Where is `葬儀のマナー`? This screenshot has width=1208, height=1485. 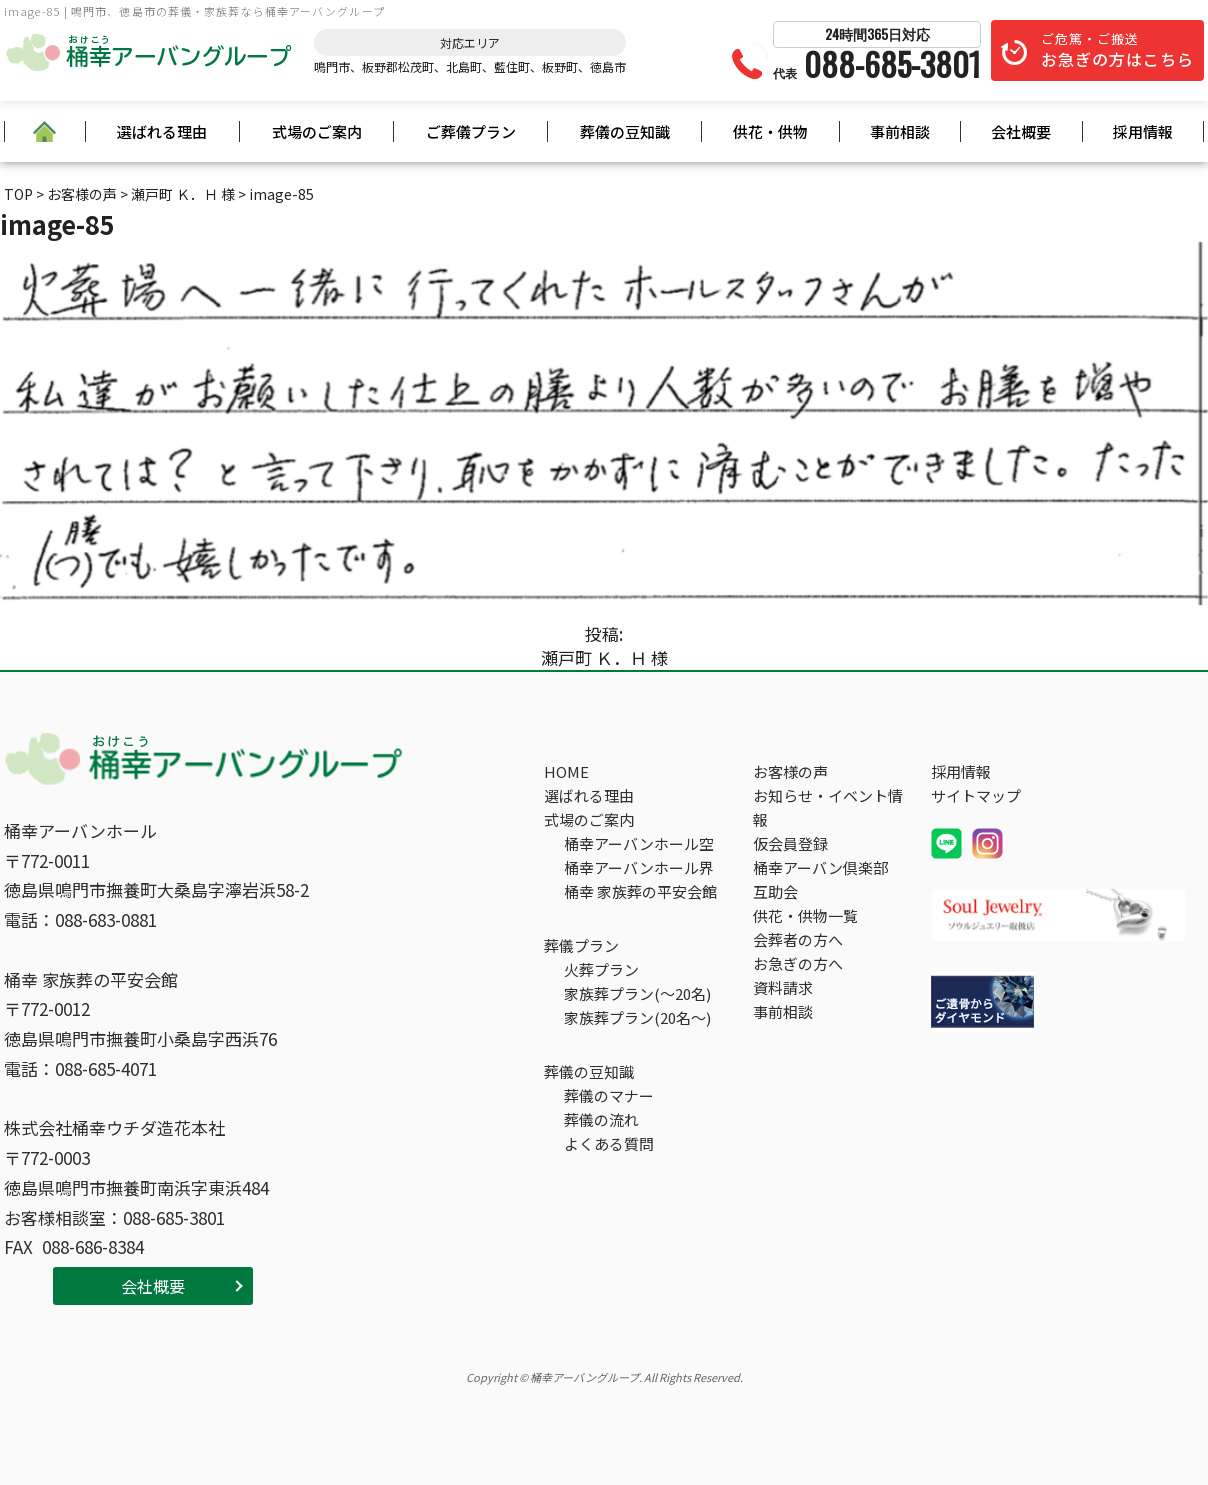
葬儀のマナー is located at coordinates (609, 1095).